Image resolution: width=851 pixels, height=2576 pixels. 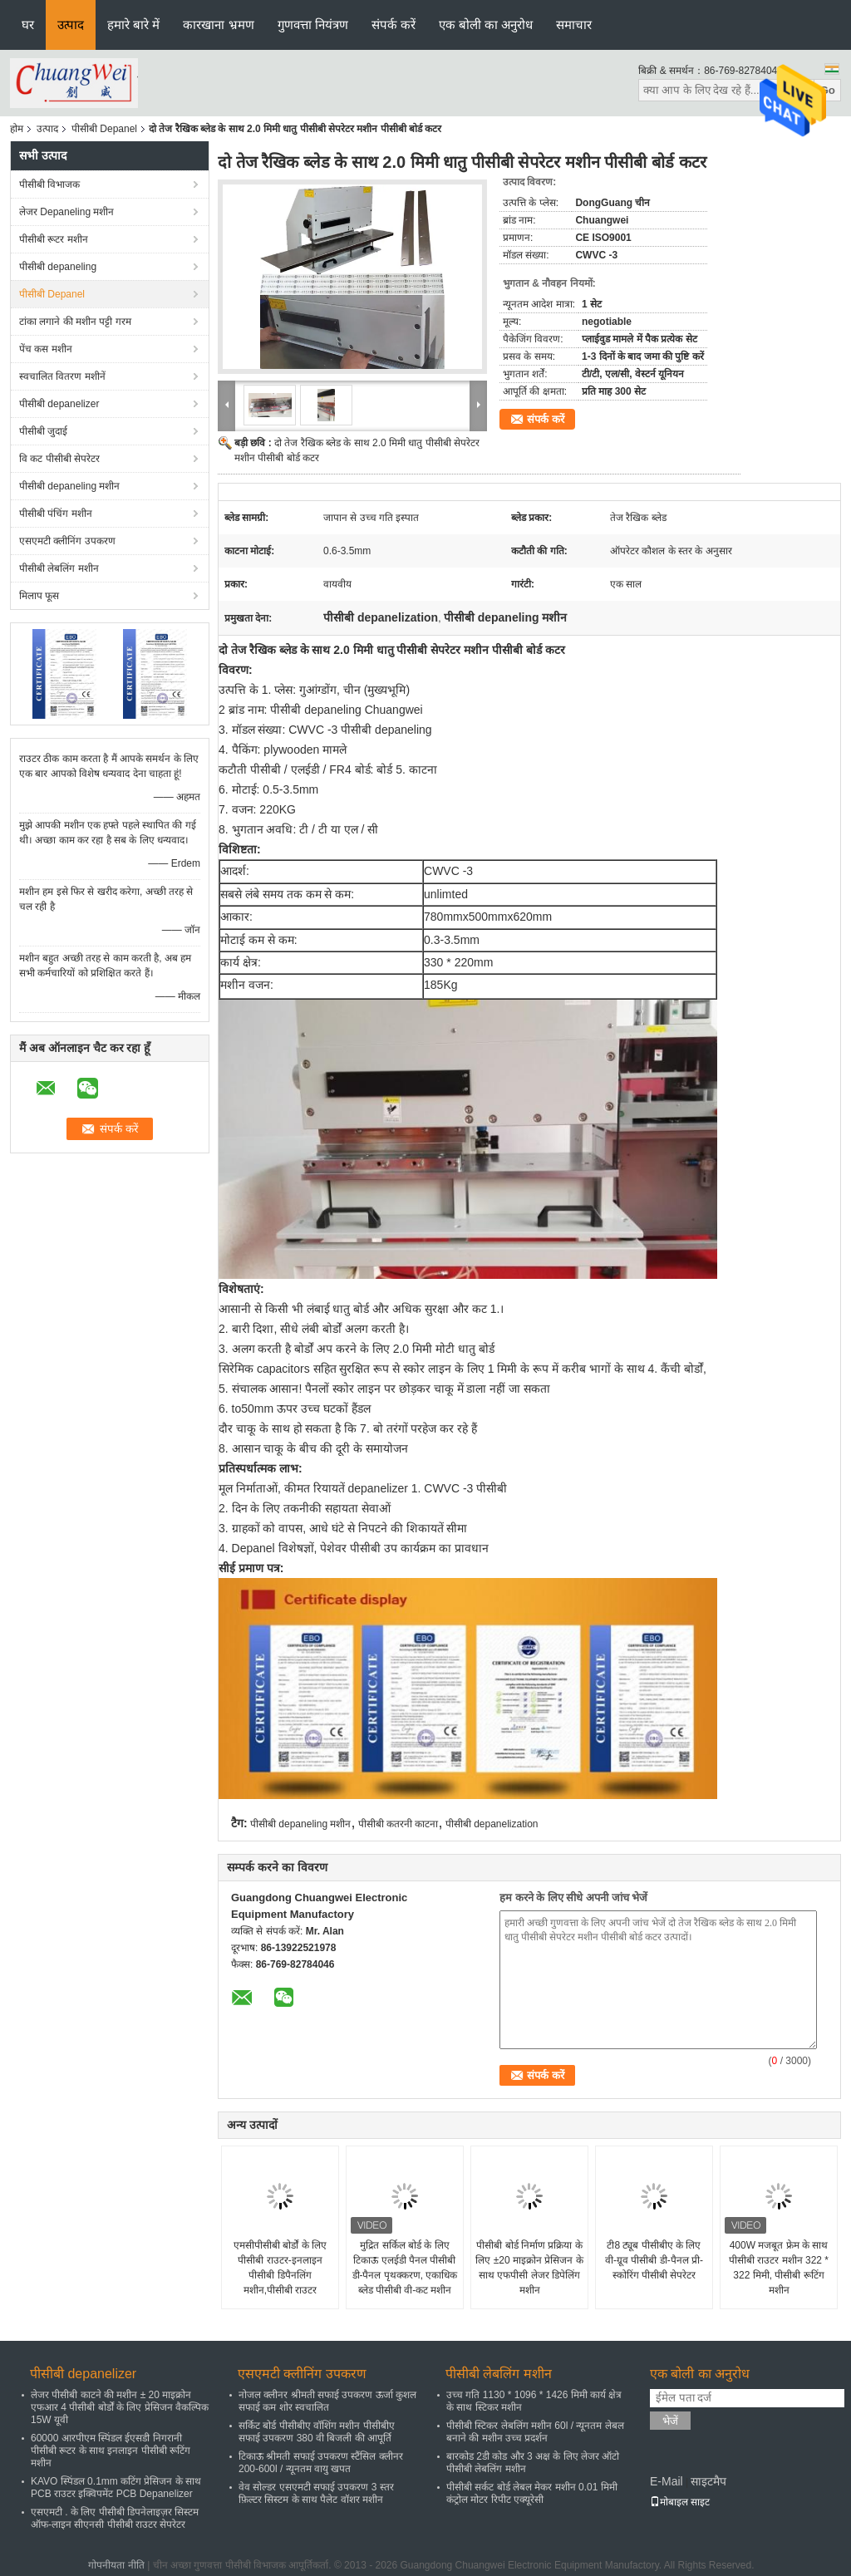 I want to click on Go, so click(x=827, y=90).